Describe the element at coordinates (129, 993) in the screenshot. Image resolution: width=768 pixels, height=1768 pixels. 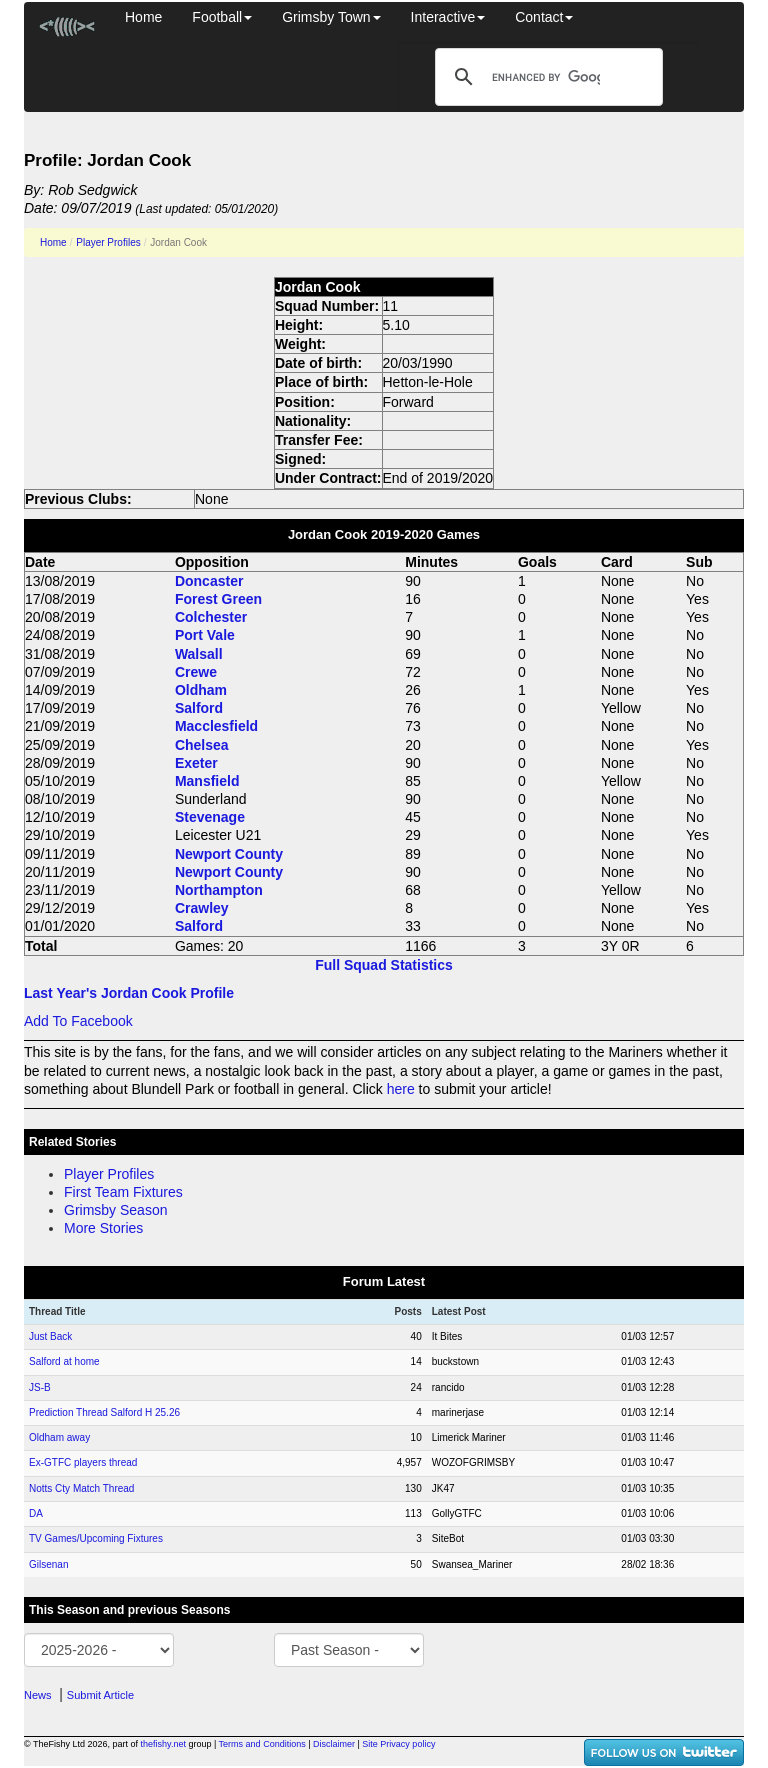
I see `Last Year's Jordan Cook Profile` at that location.